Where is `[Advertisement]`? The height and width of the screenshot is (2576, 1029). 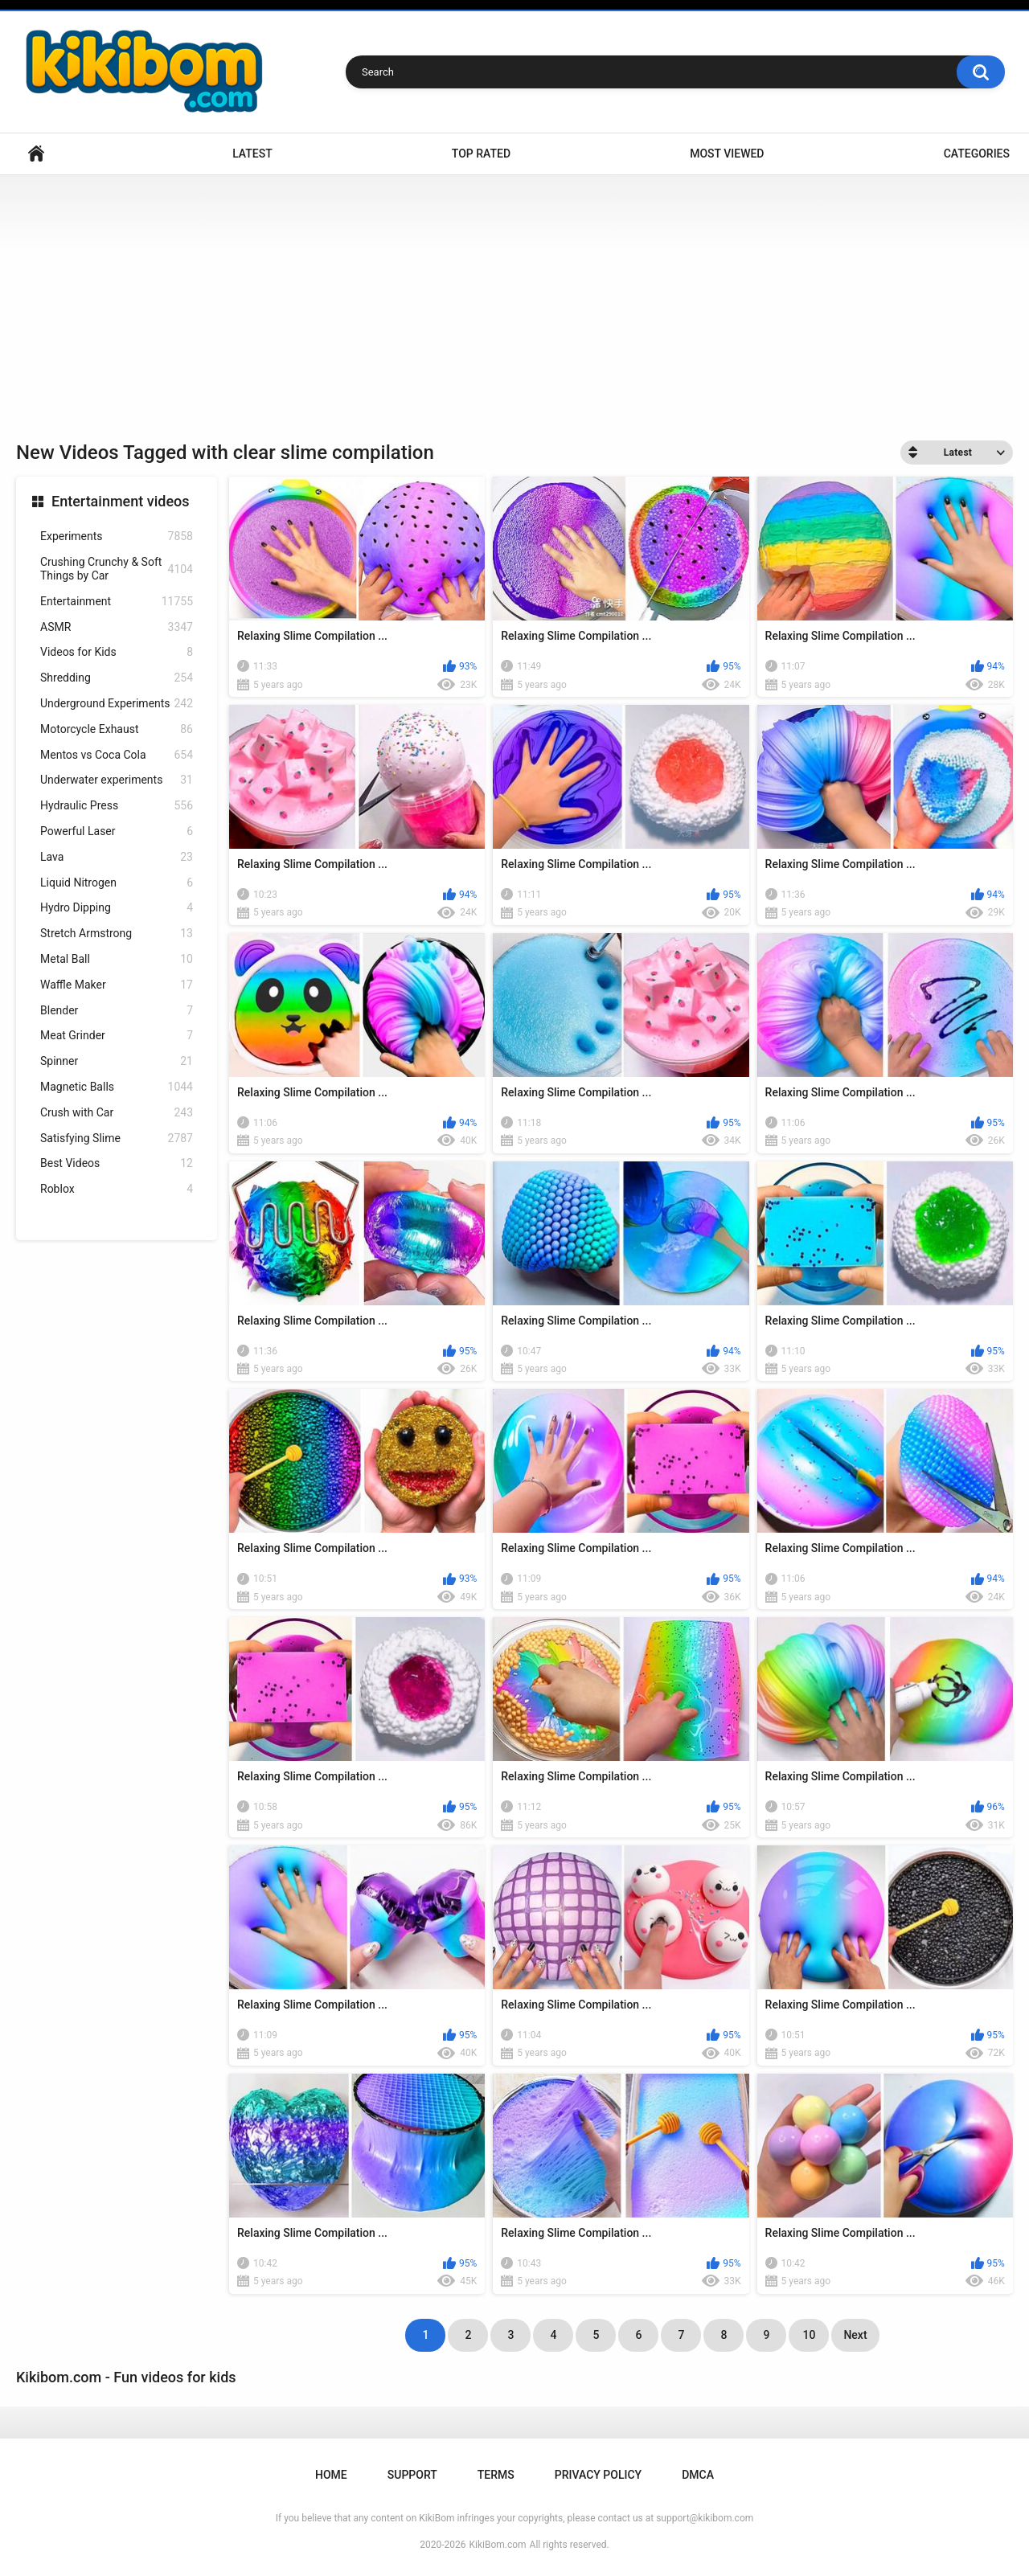
[Advertisement] is located at coordinates (514, 295).